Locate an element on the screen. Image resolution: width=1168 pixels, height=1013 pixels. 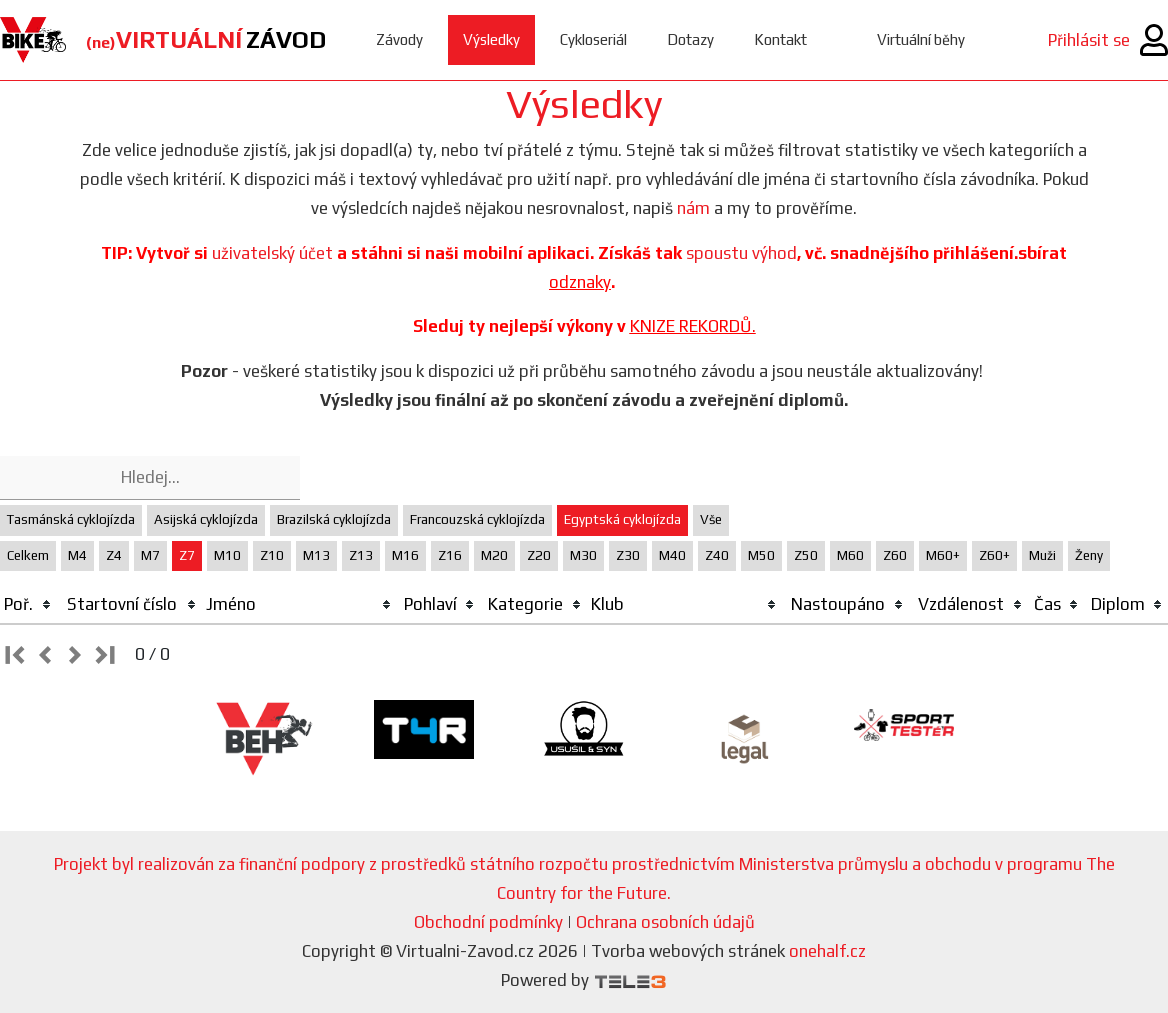
Muži is located at coordinates (1042, 555).